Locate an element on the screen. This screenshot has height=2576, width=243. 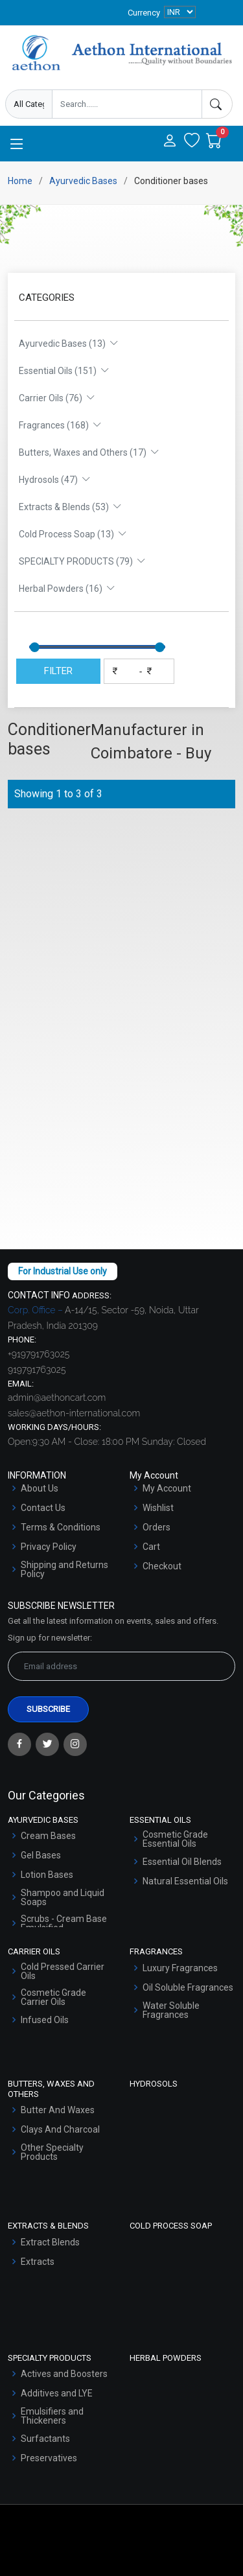
FILTER is located at coordinates (58, 671).